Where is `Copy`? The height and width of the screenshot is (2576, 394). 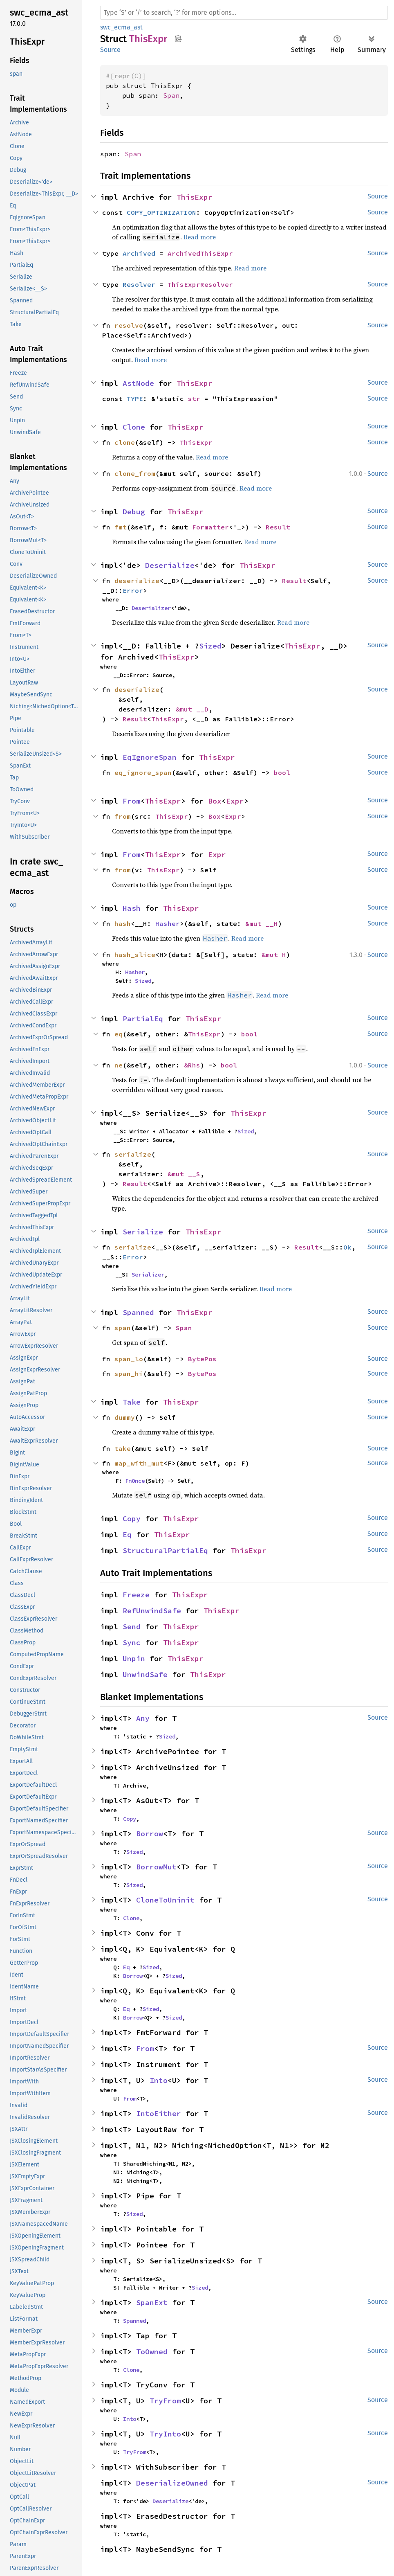 Copy is located at coordinates (132, 1518).